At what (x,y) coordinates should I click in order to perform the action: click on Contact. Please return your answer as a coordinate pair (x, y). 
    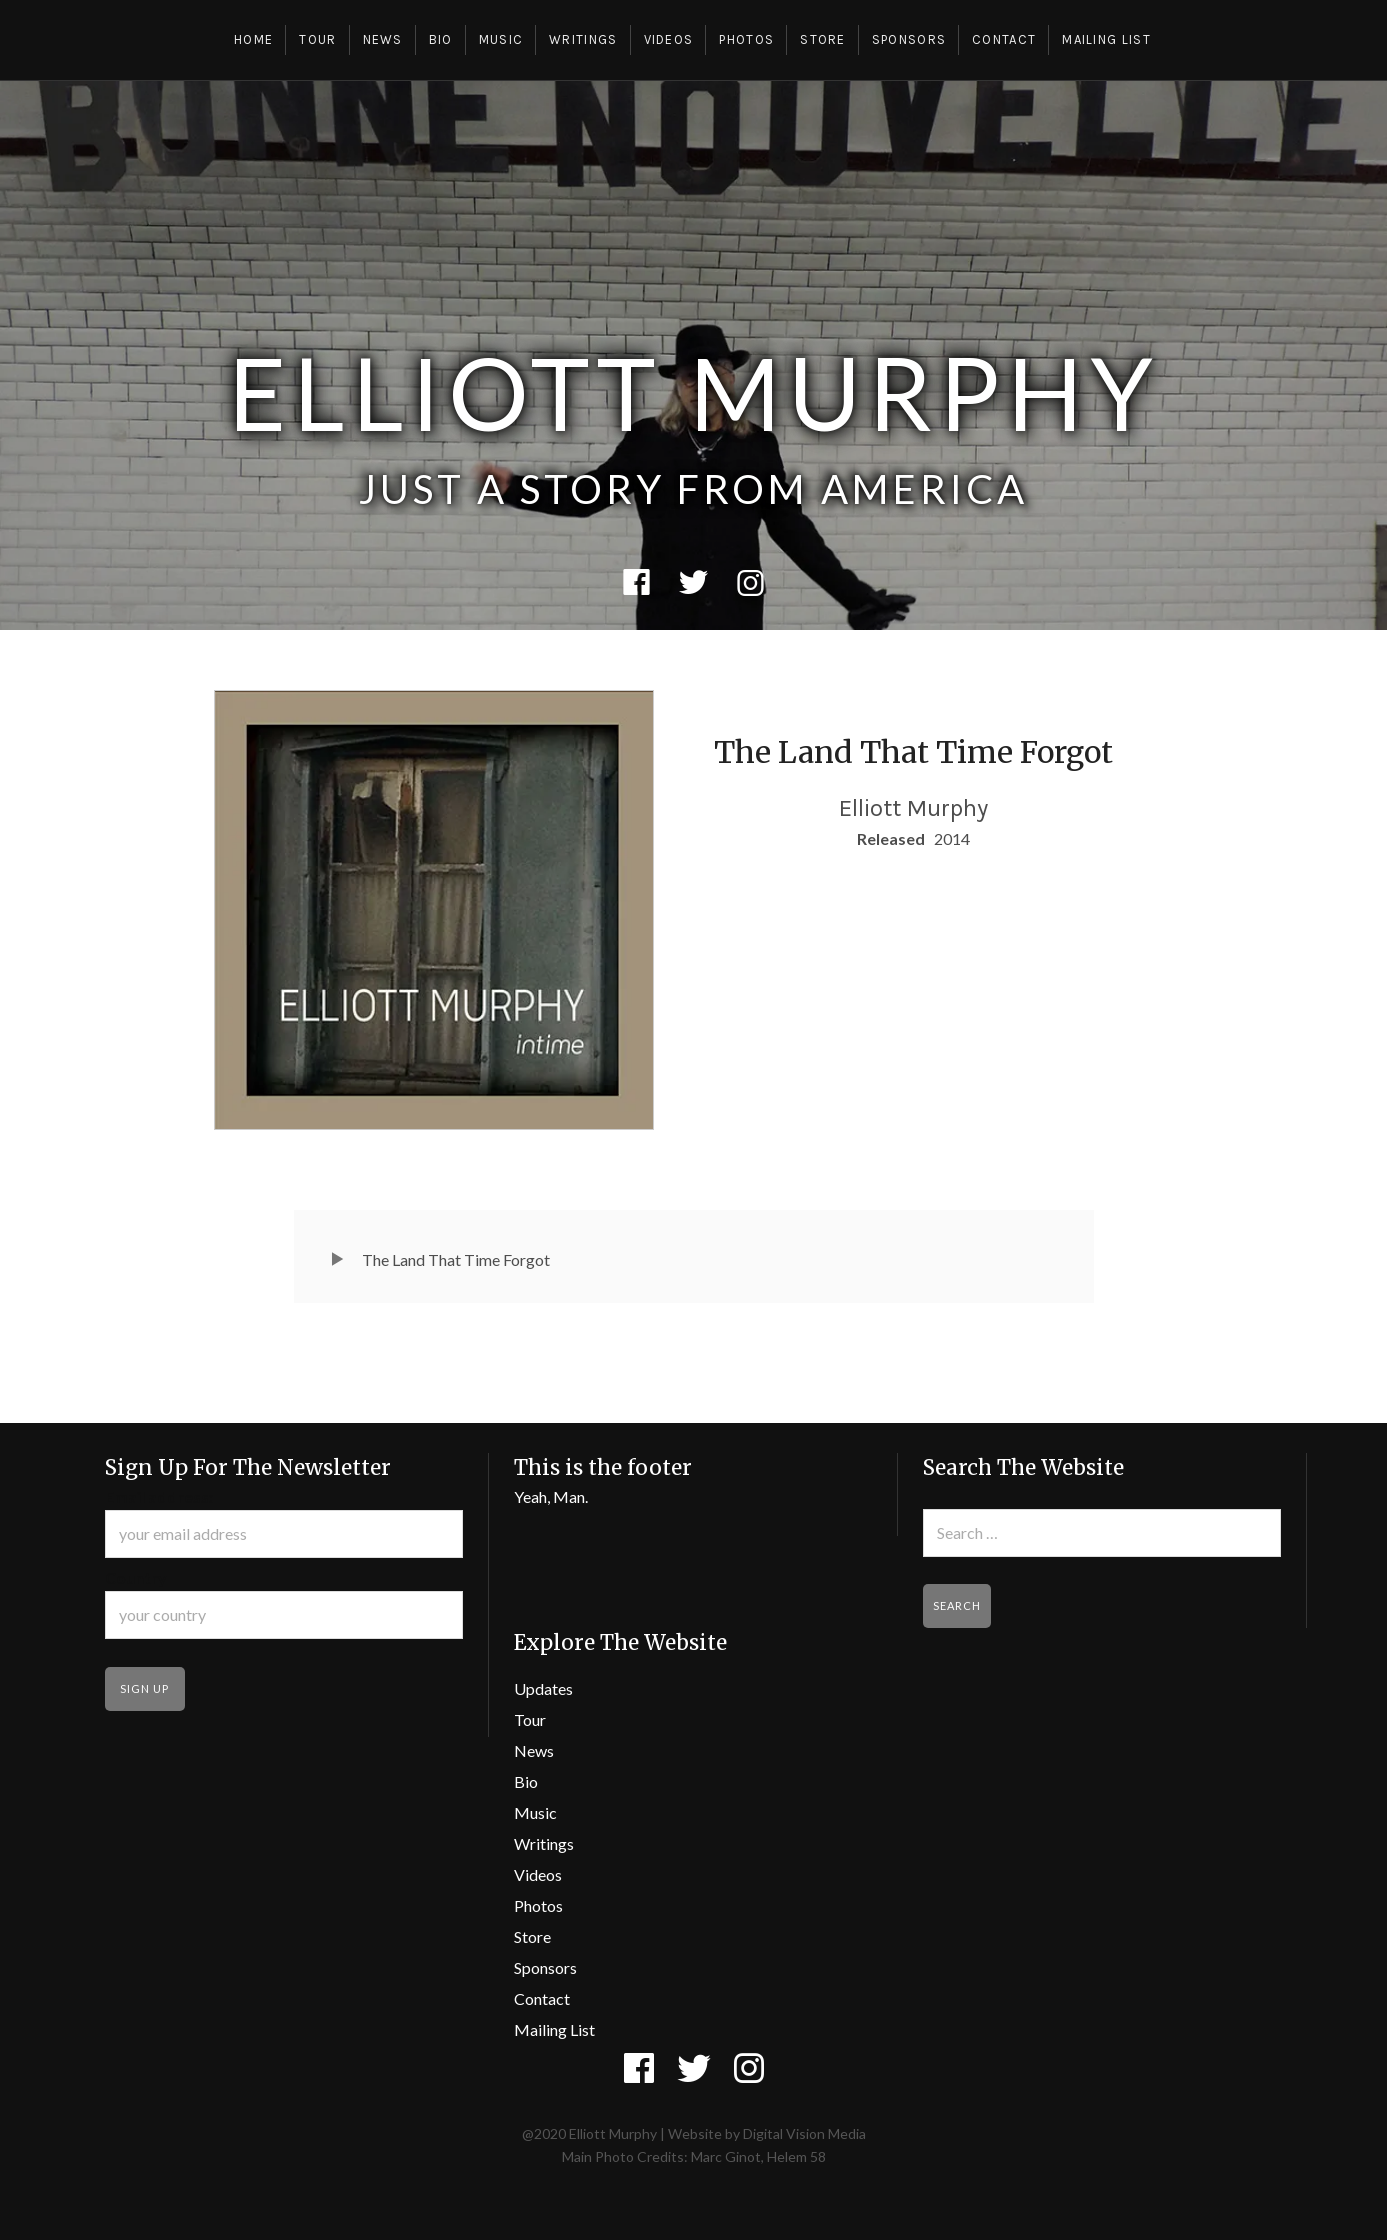
    Looking at the image, I should click on (1004, 39).